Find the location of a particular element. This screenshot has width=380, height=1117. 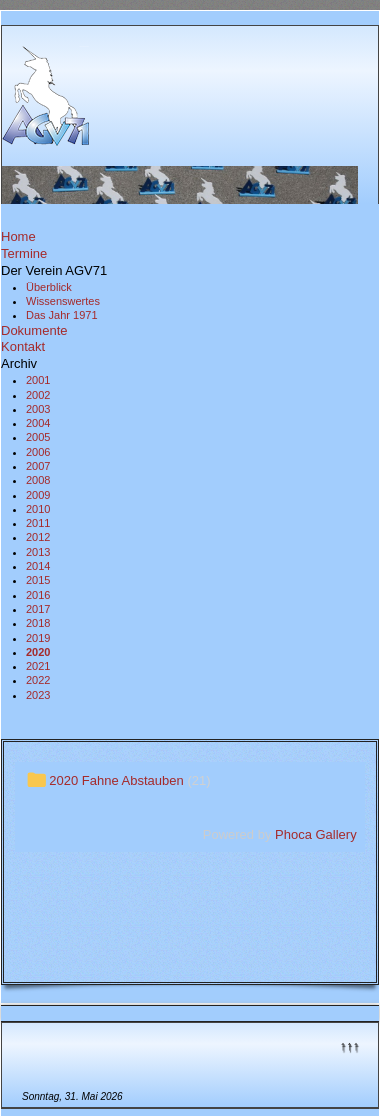

2020 is located at coordinates (38, 652).